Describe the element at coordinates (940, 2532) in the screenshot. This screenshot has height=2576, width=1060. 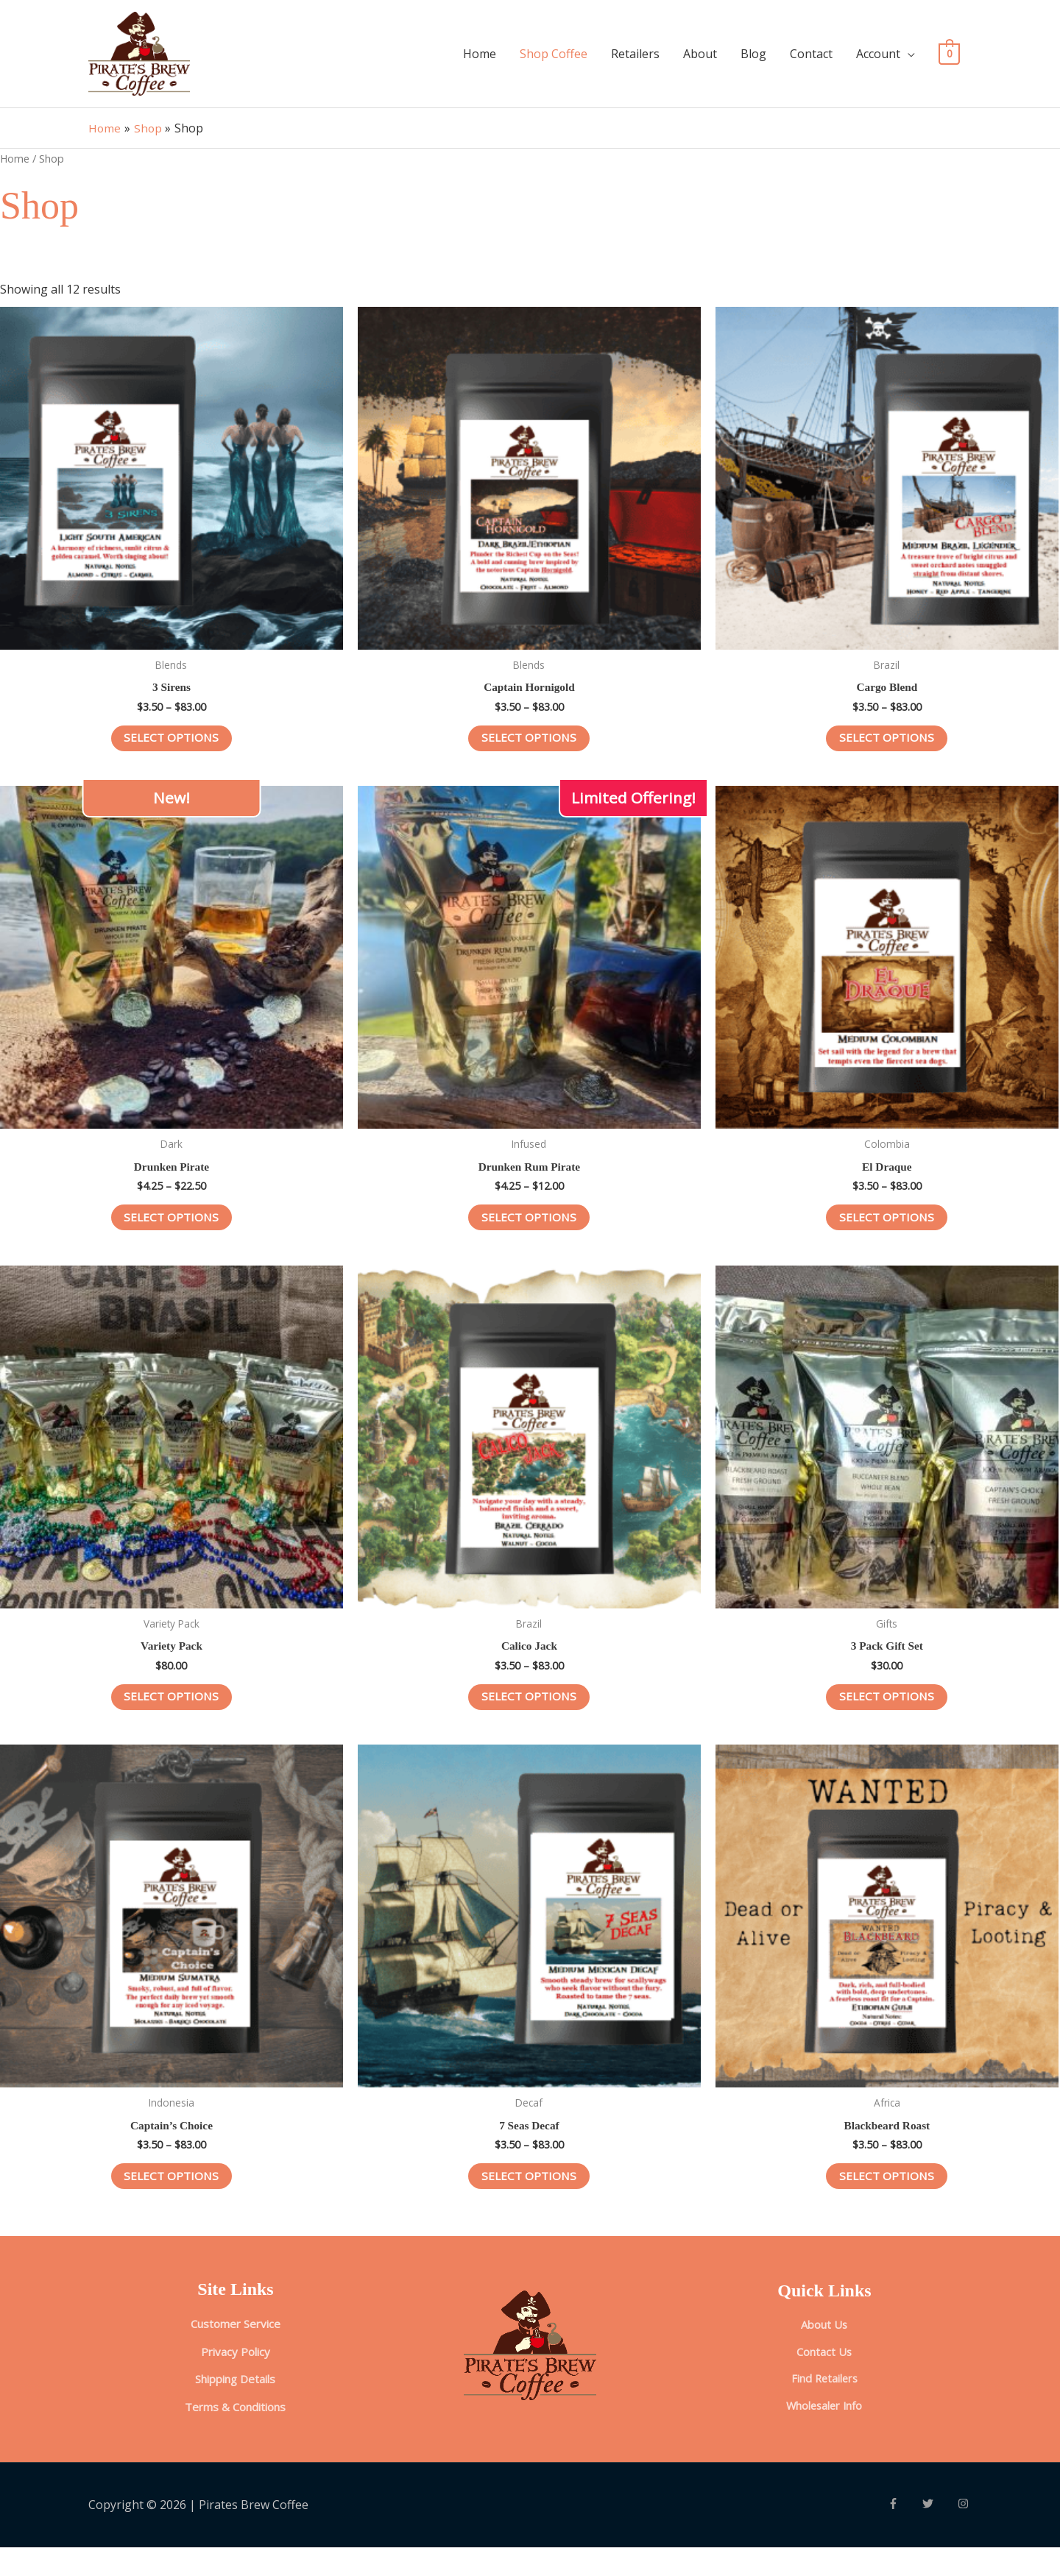
I see `[twitter]` at that location.